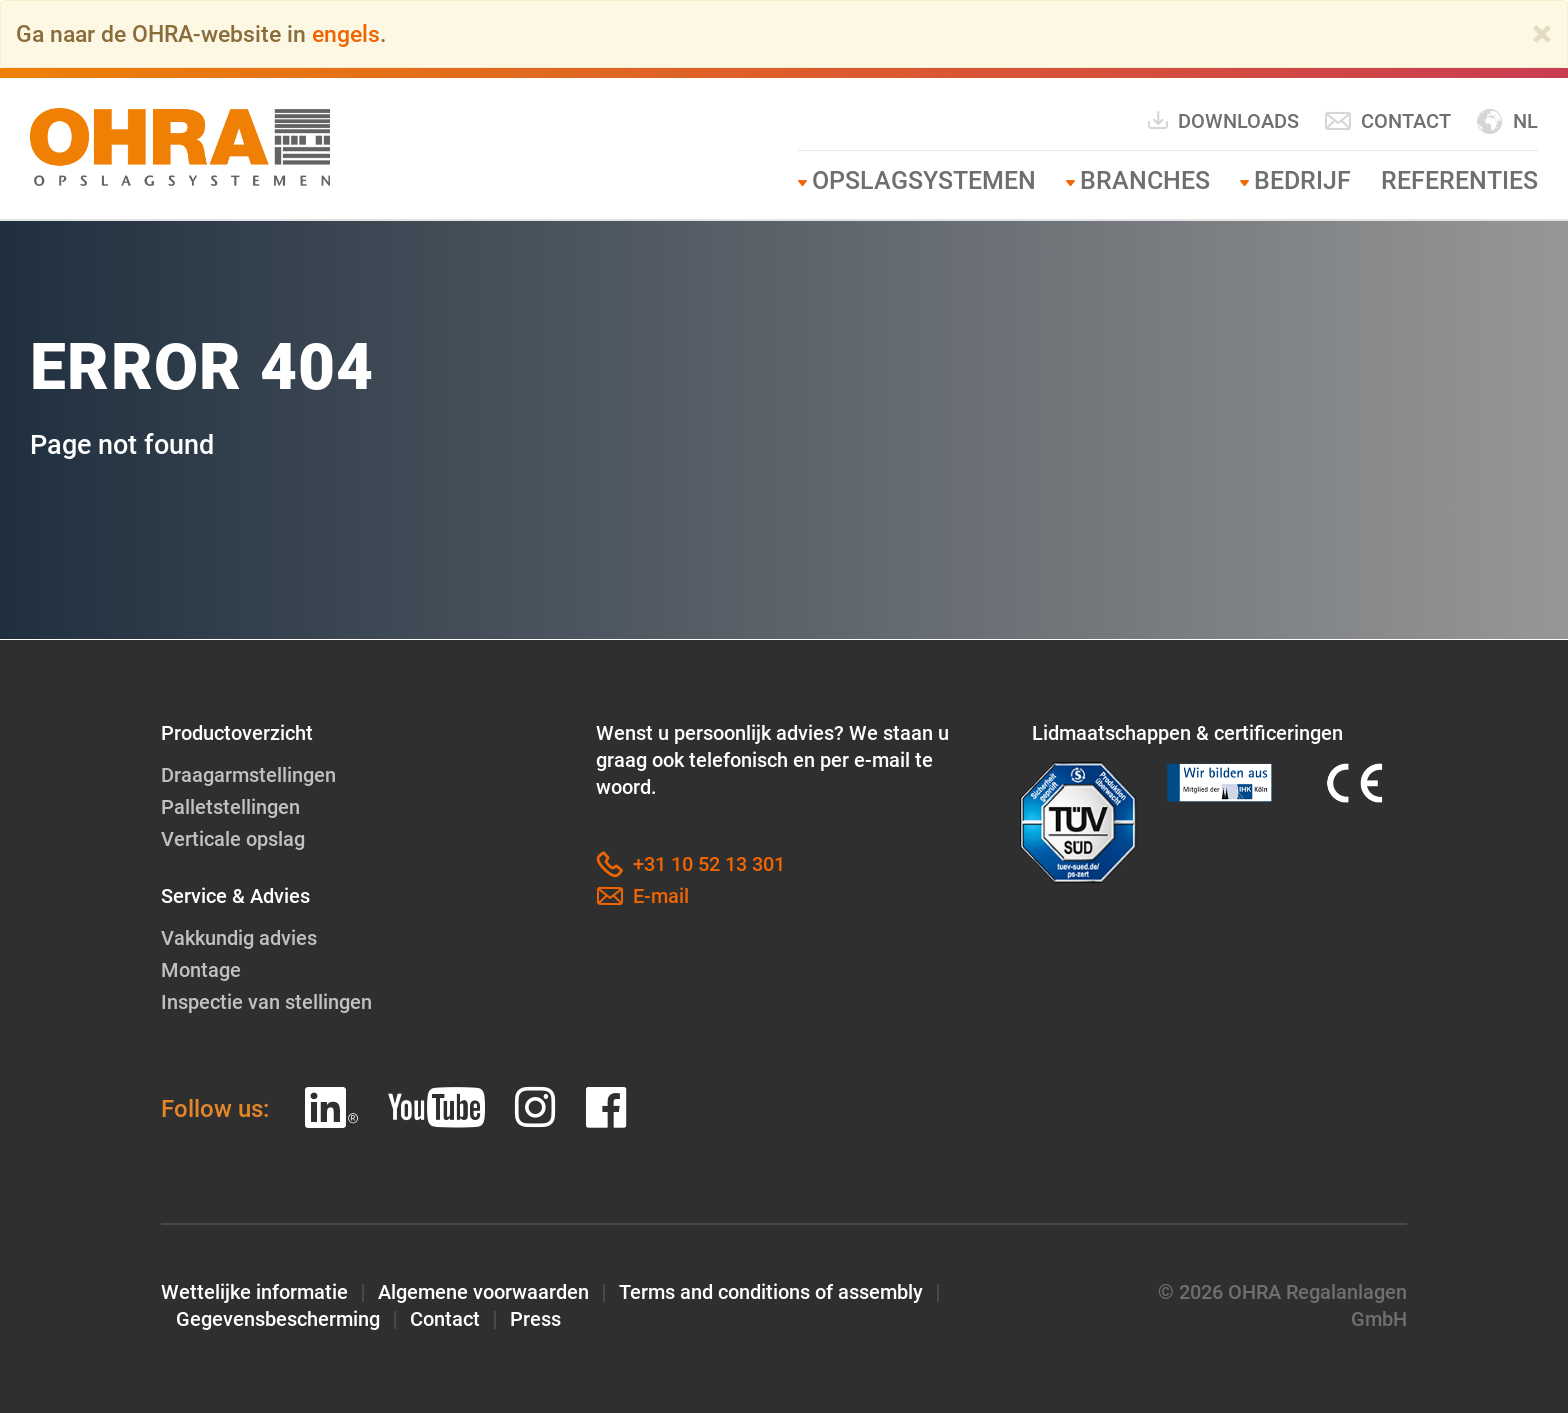  What do you see at coordinates (535, 1319) in the screenshot?
I see `Press` at bounding box center [535, 1319].